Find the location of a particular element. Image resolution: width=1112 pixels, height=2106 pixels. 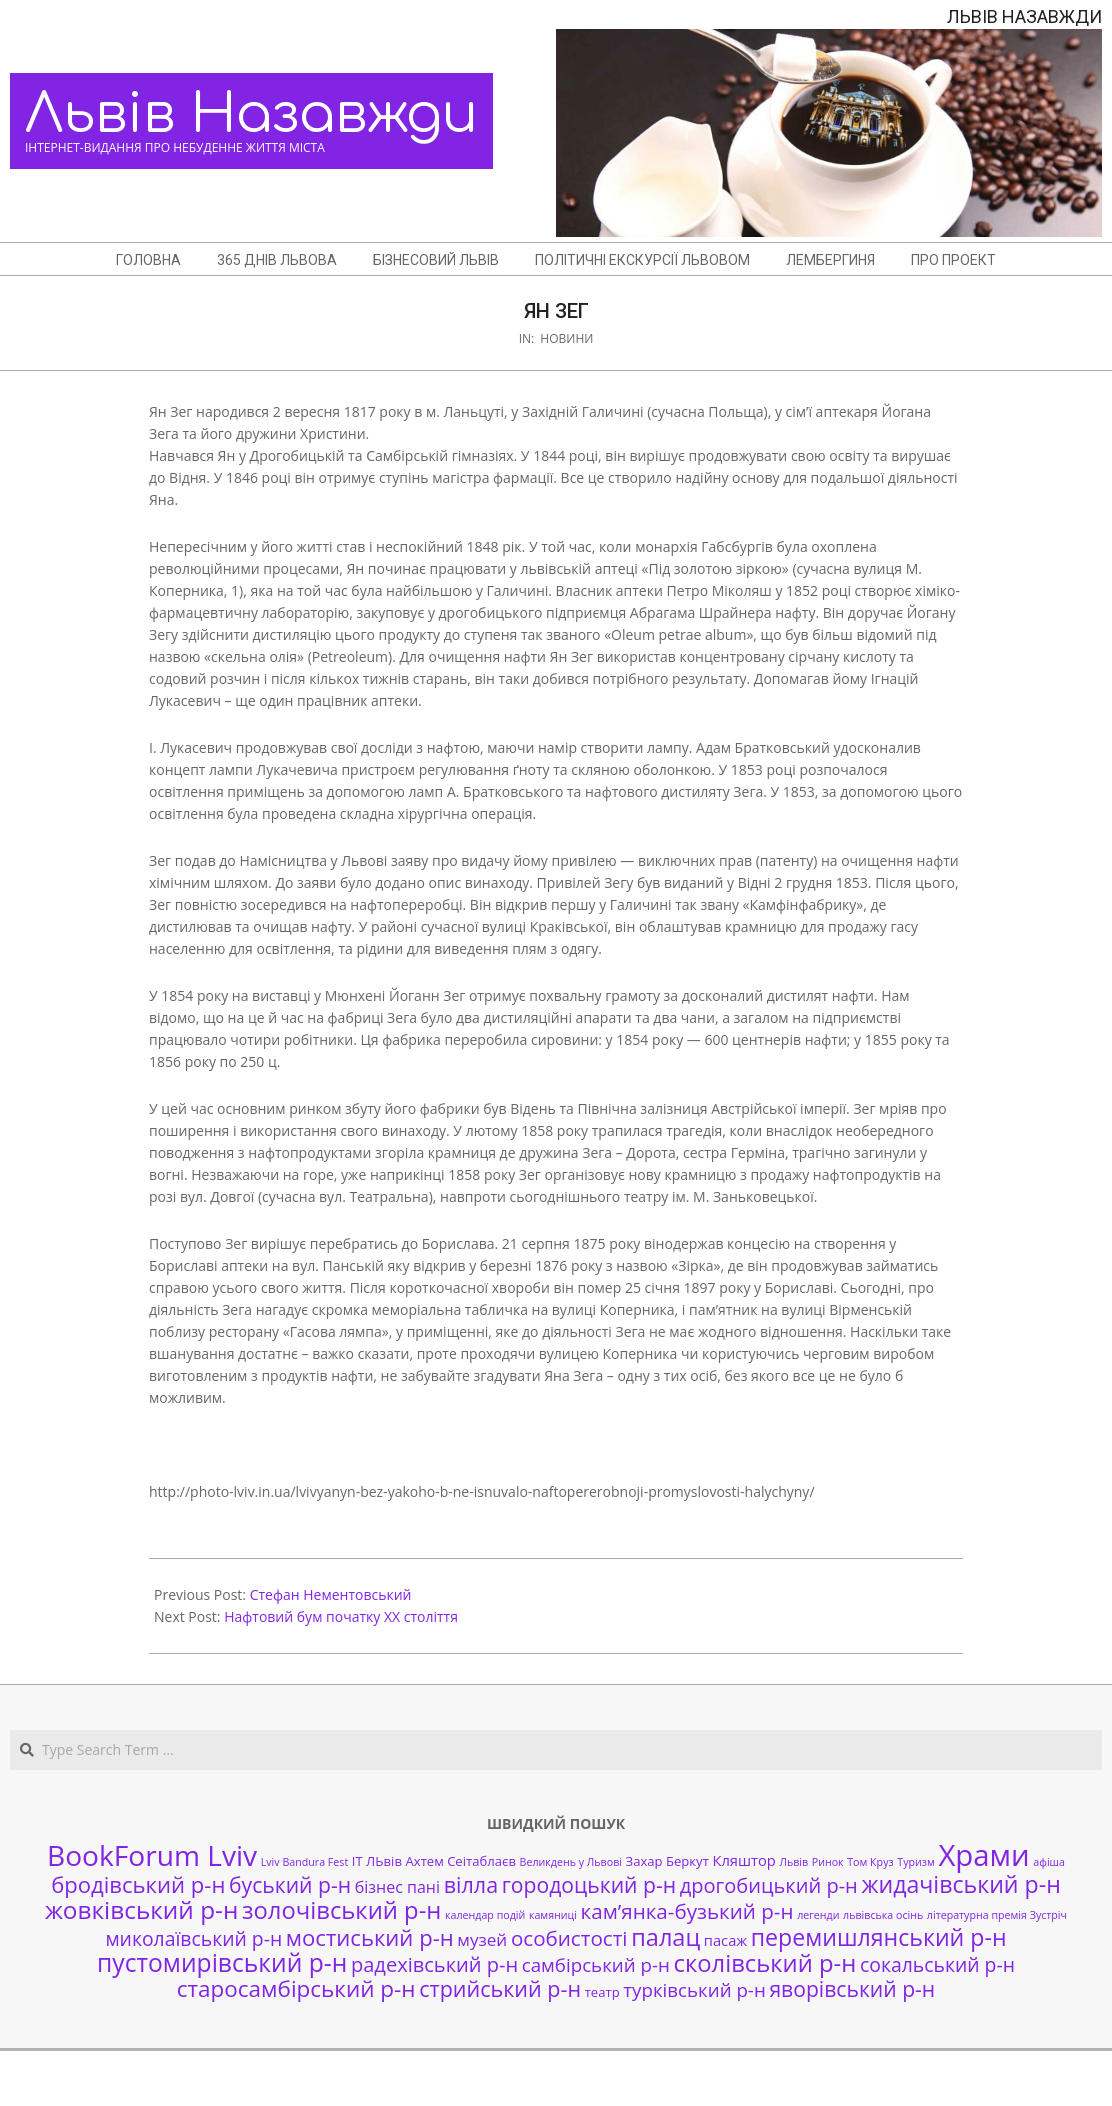

Нафтовий бум початку XX століття is located at coordinates (341, 1616).